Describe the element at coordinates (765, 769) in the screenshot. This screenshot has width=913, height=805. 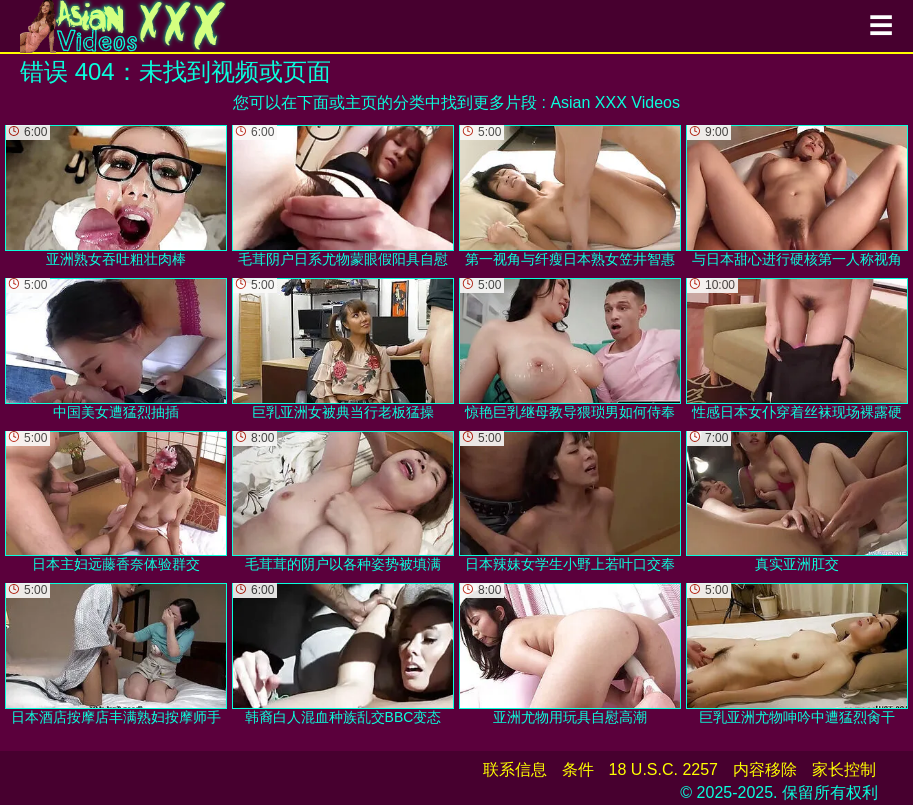
I see `内容移除` at that location.